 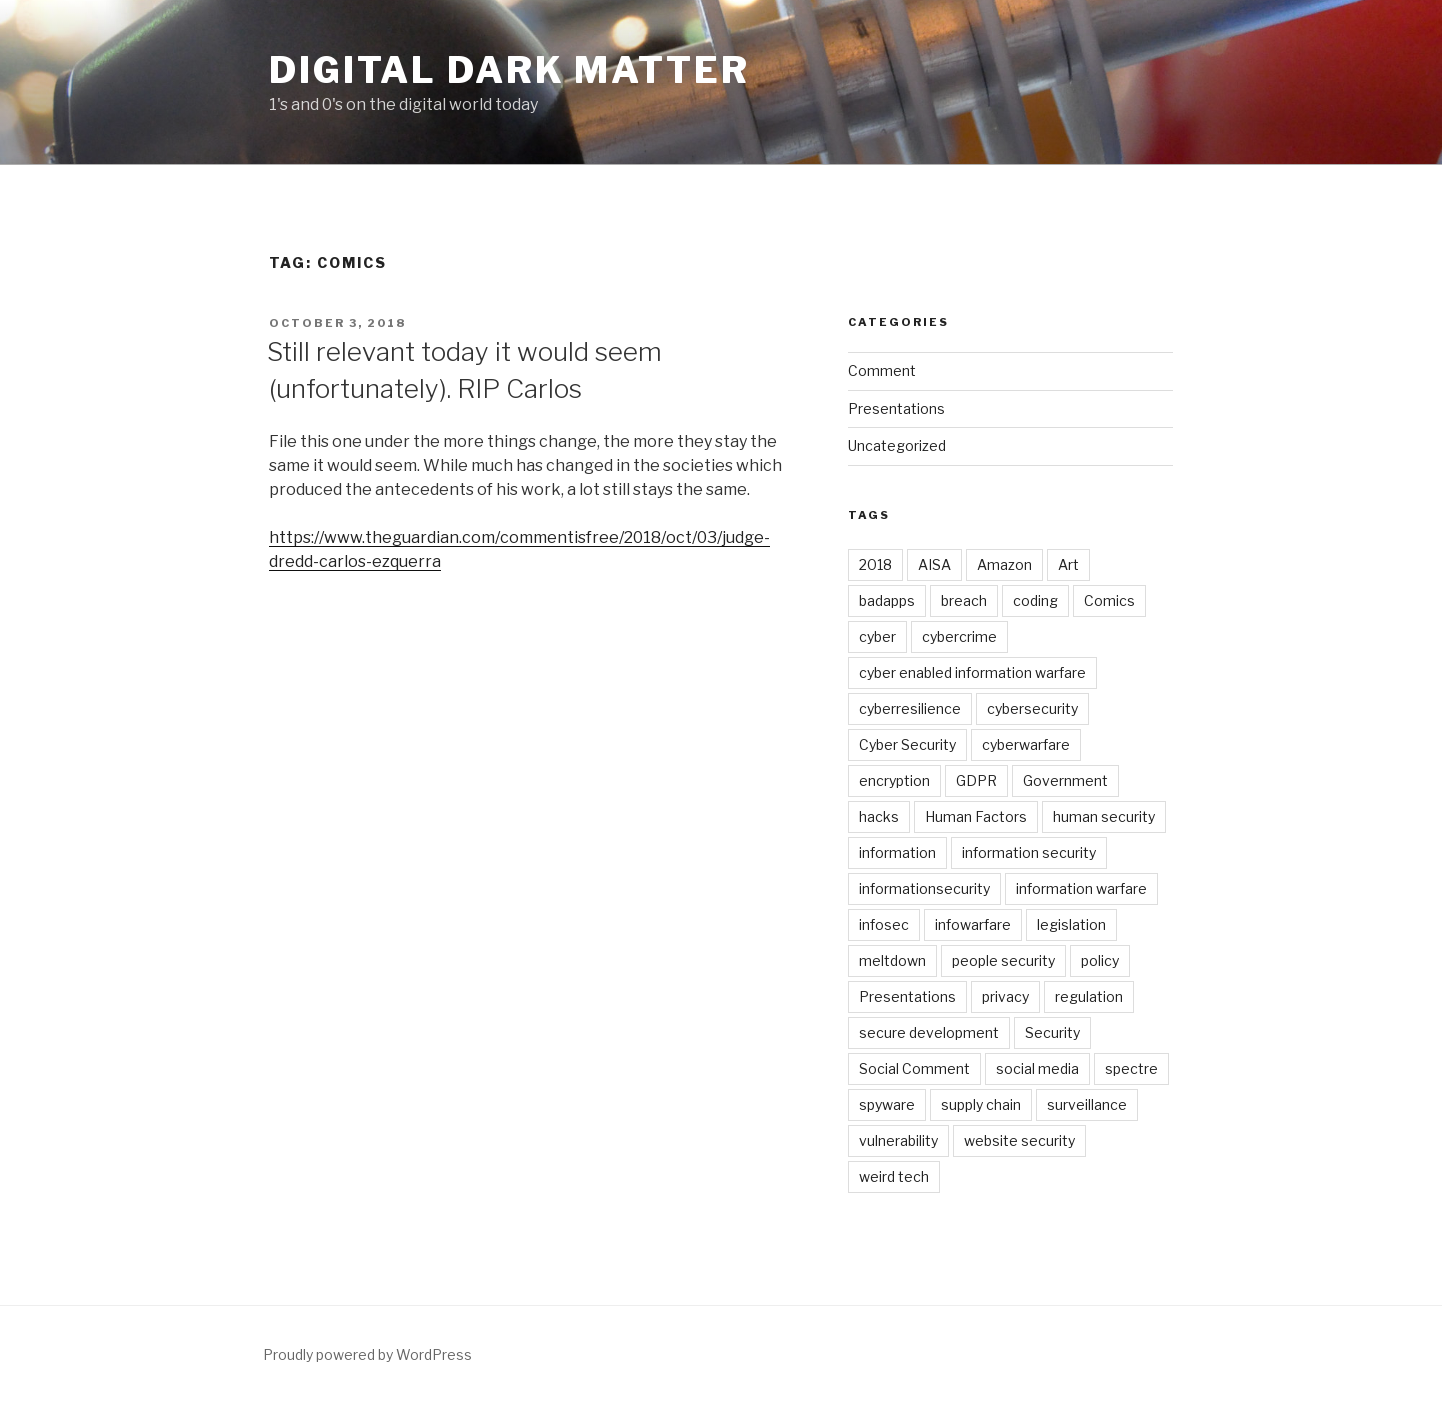 What do you see at coordinates (1109, 600) in the screenshot?
I see `Comics` at bounding box center [1109, 600].